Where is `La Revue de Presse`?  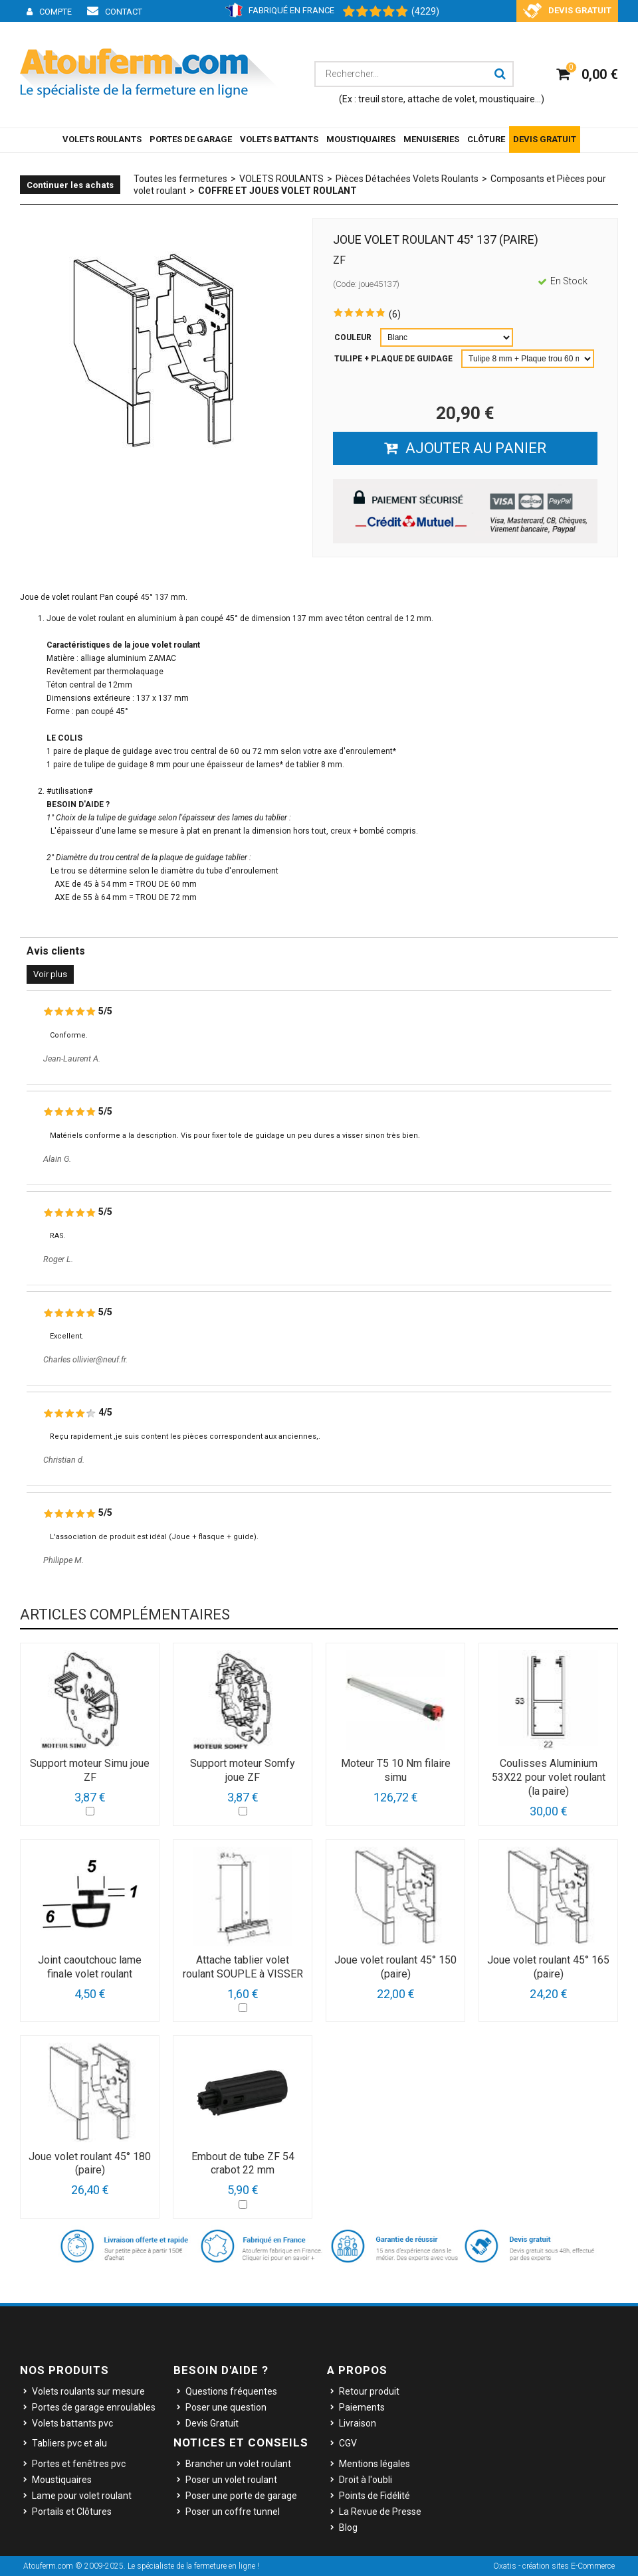 La Revue de Presse is located at coordinates (380, 2511).